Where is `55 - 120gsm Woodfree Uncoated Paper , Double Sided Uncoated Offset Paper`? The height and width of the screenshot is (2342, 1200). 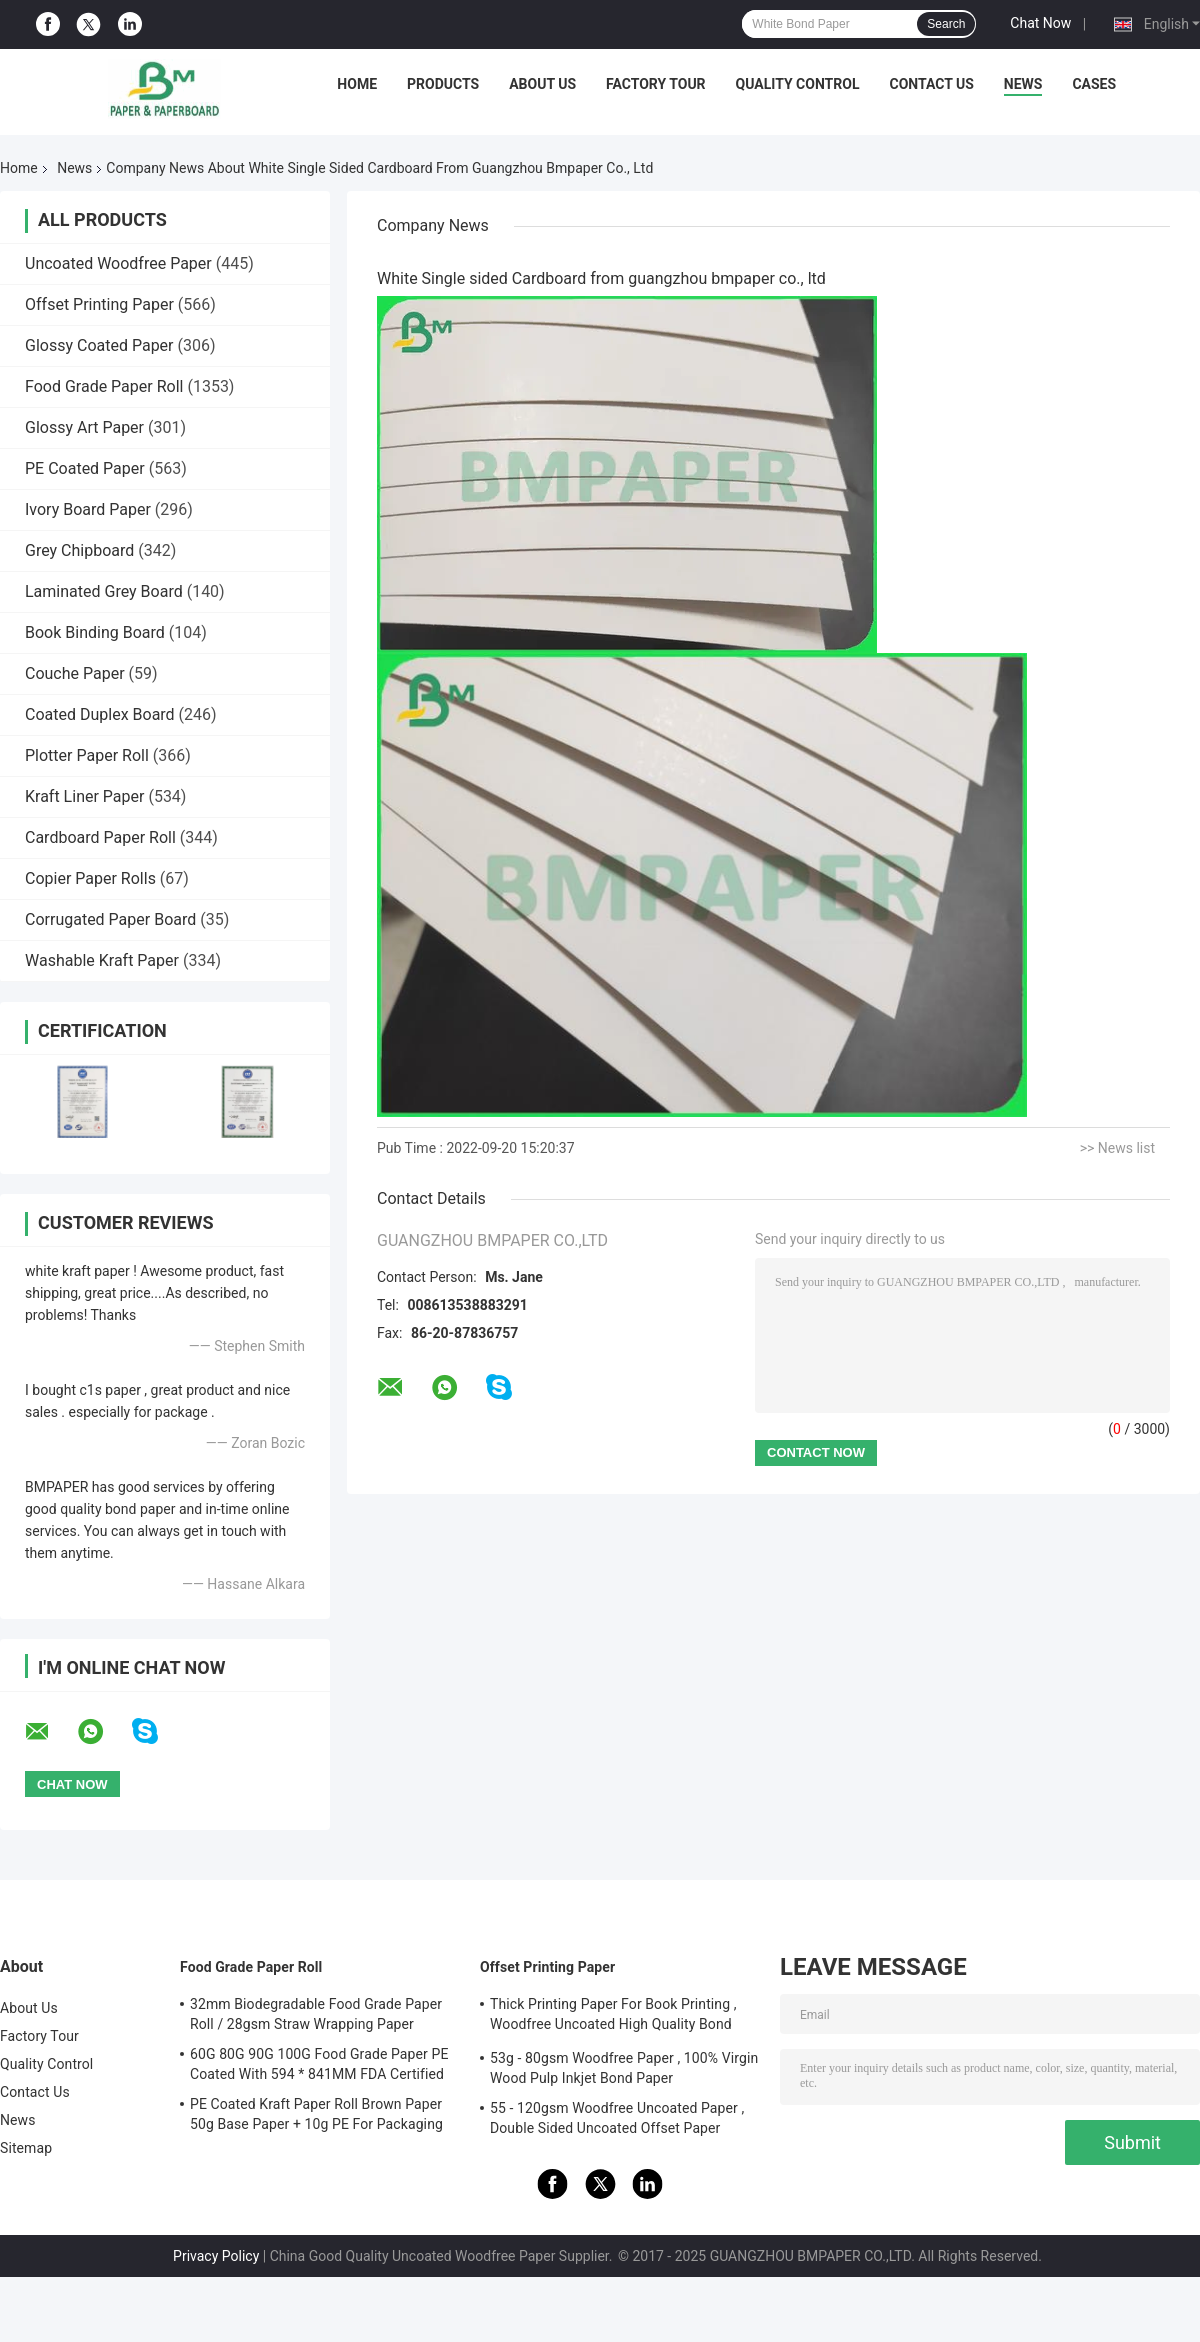 55 - 120gsm Woodfree Uncoated Paper , Double Sided Uncoated Offset Paper is located at coordinates (617, 2118).